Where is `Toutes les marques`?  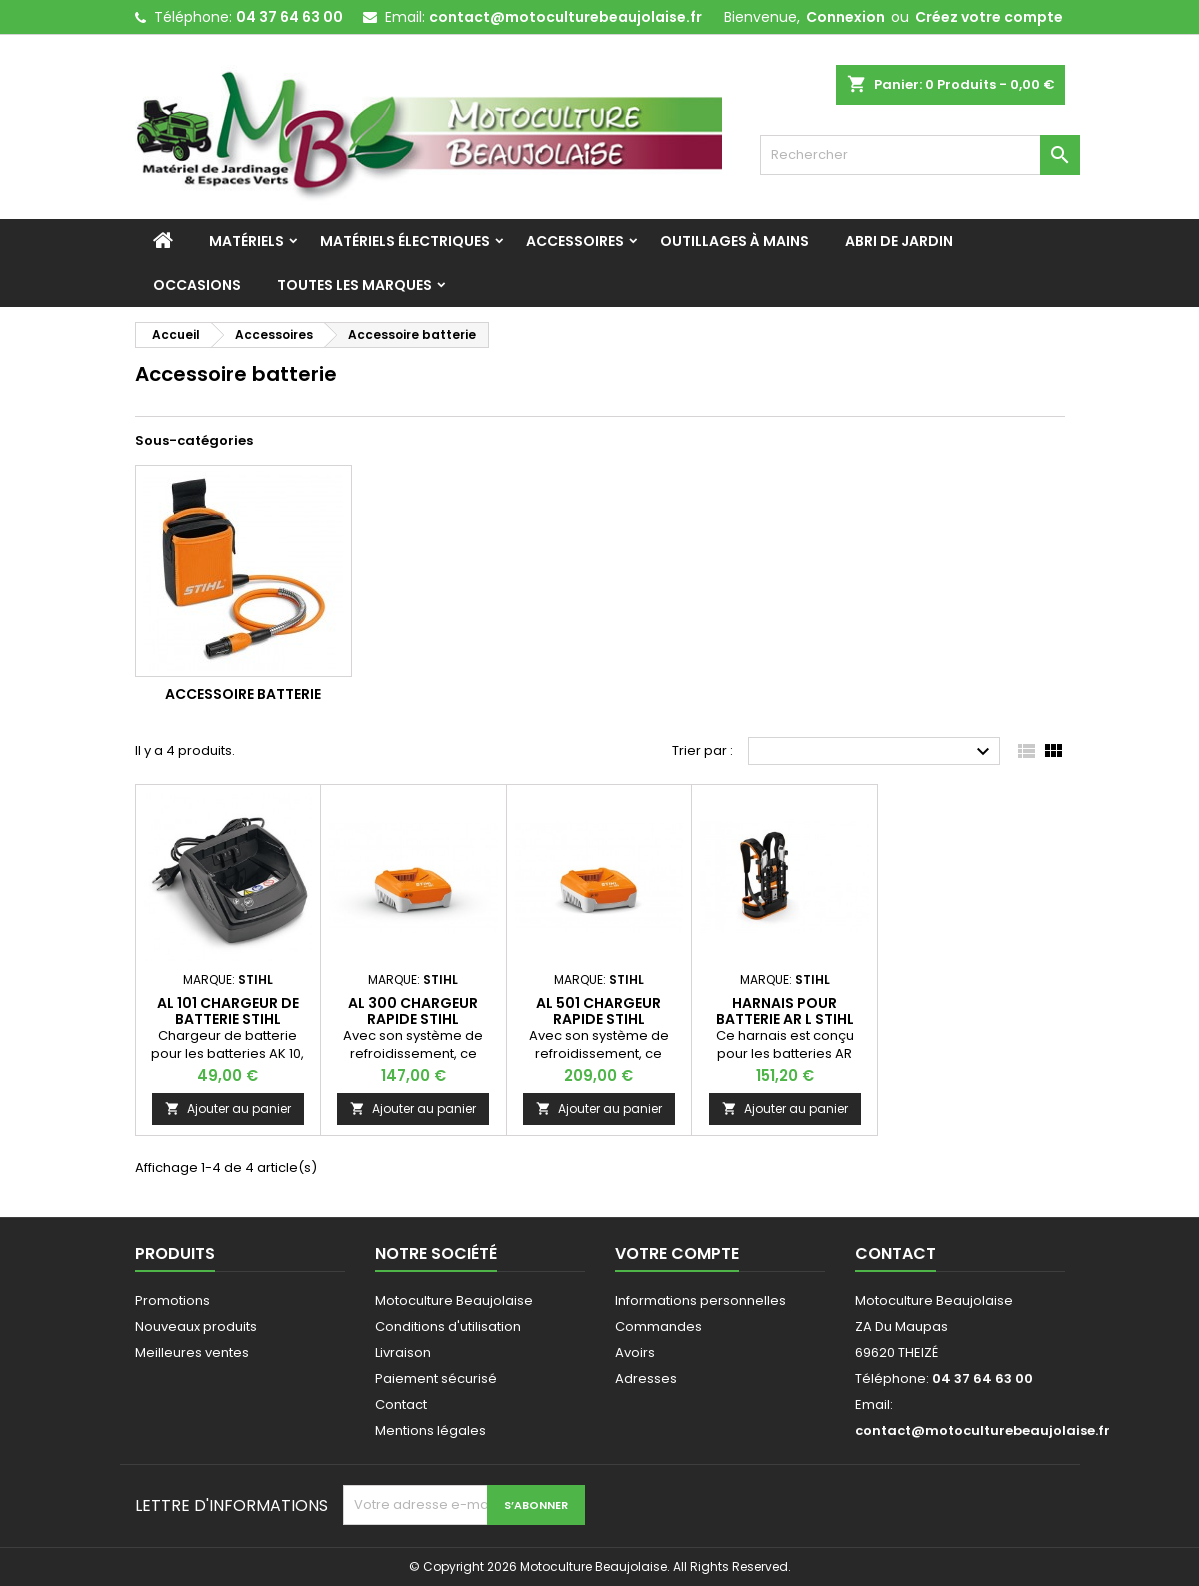
Toutes les marques is located at coordinates (354, 285).